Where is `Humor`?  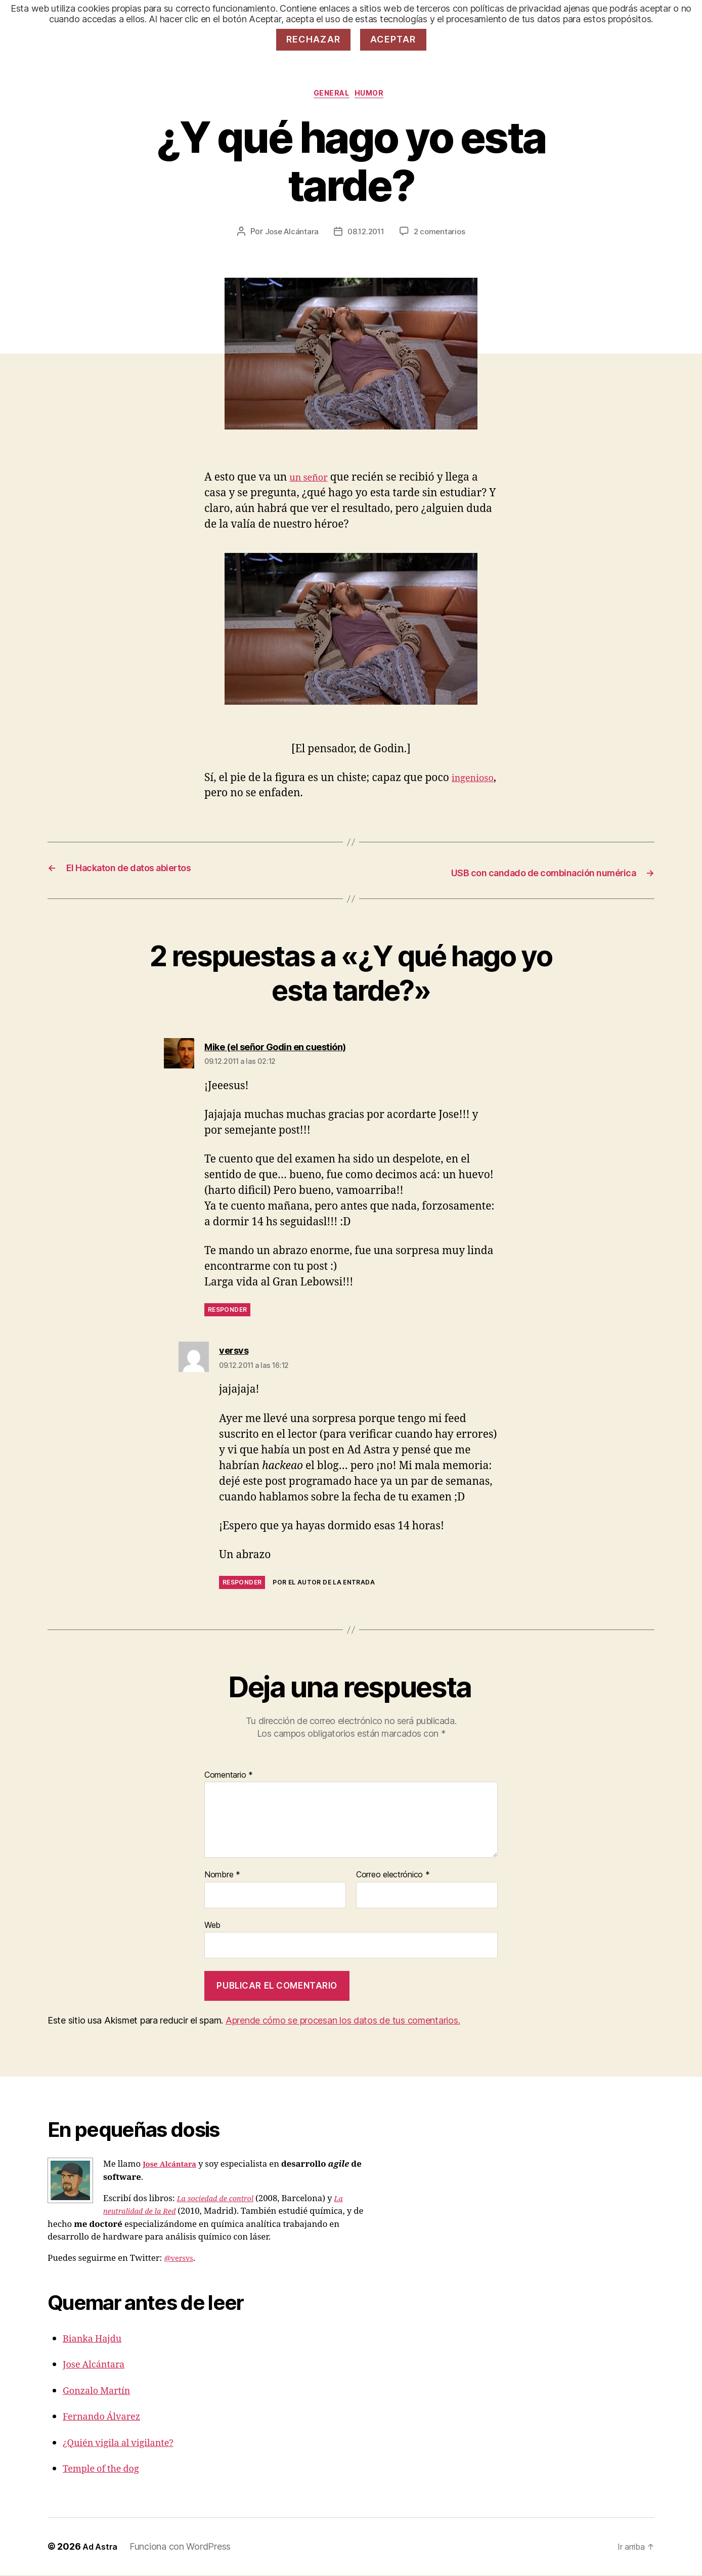 Humor is located at coordinates (375, 95).